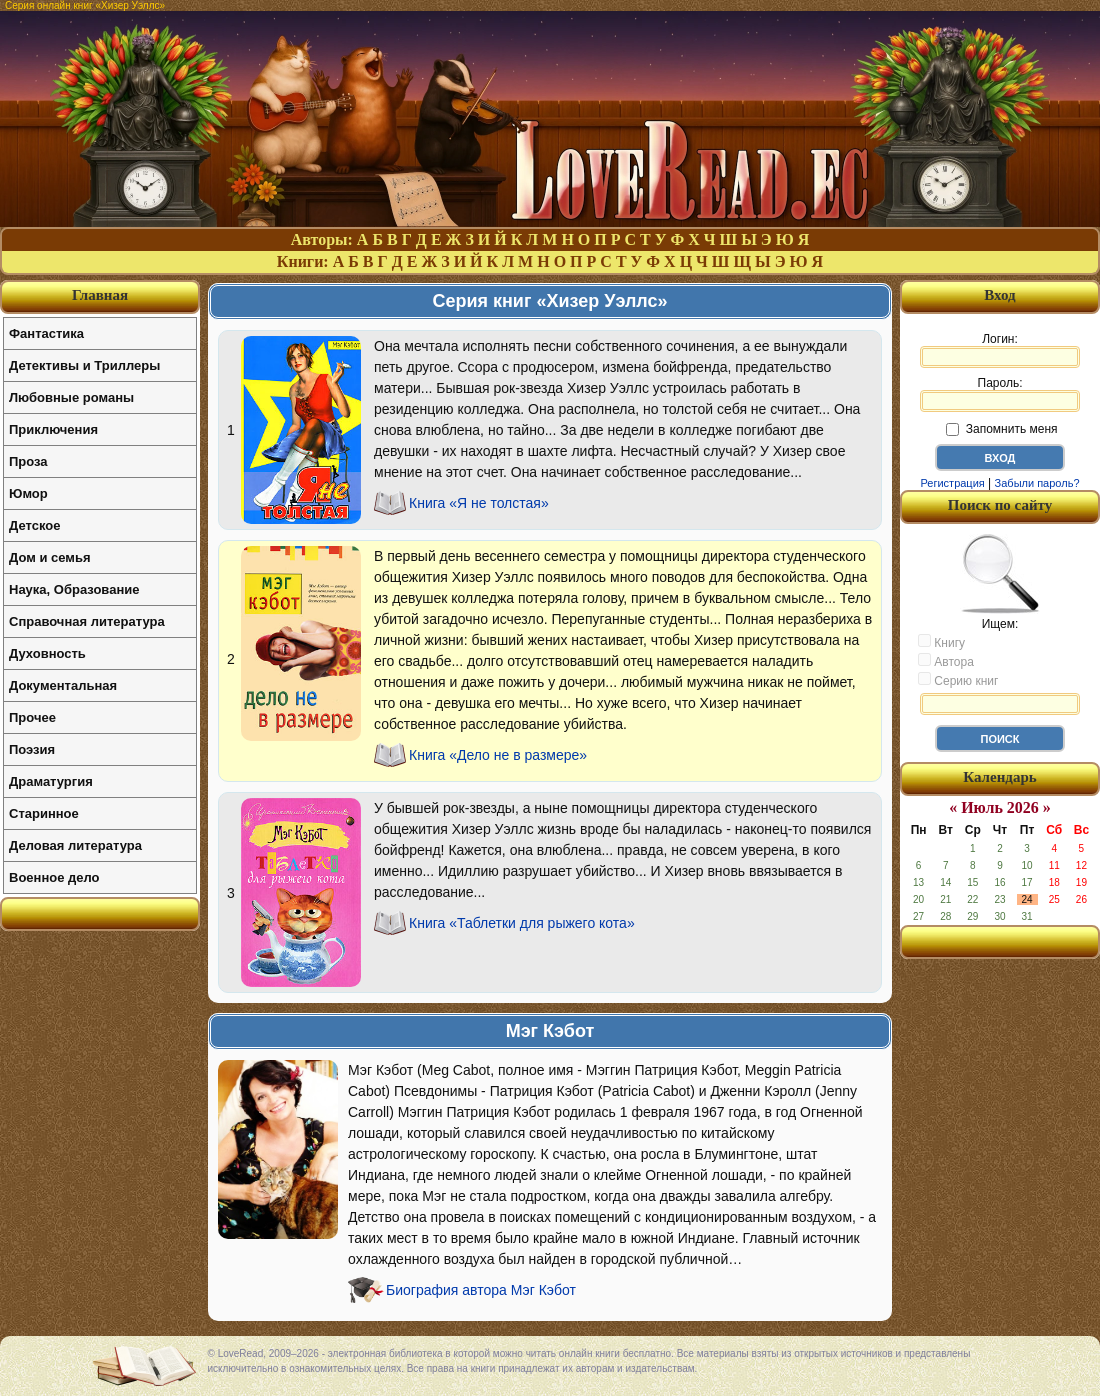 Image resolution: width=1100 pixels, height=1396 pixels. What do you see at coordinates (46, 333) in the screenshot?
I see `Фантастика` at bounding box center [46, 333].